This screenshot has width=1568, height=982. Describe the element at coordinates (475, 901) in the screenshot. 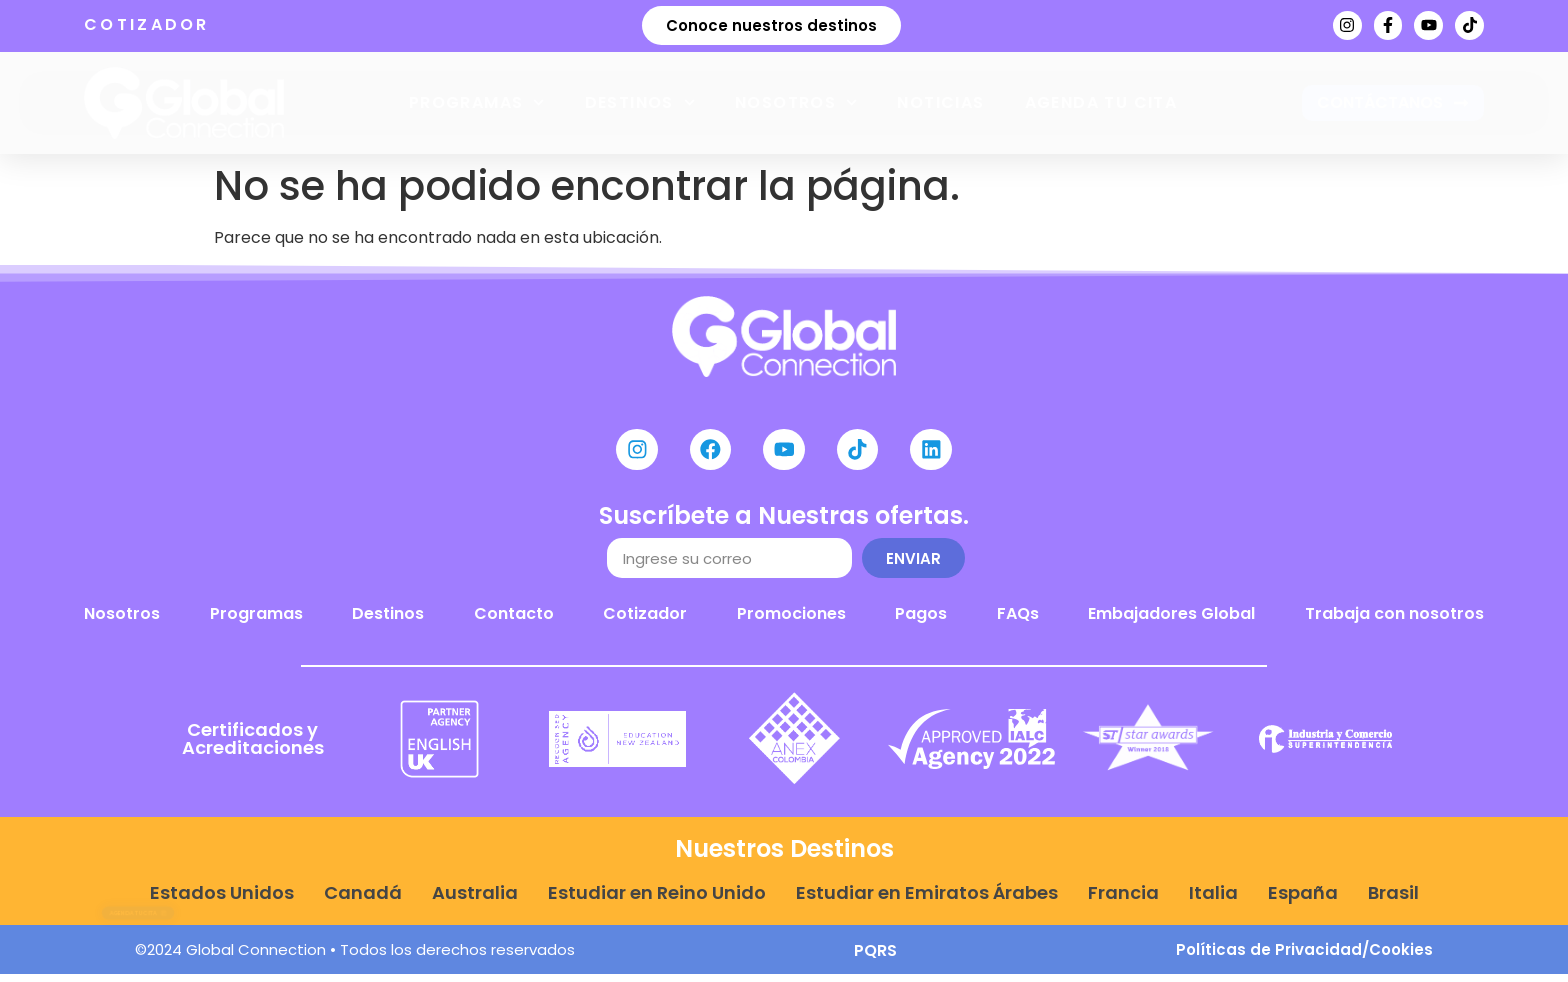

I see `Australia` at that location.